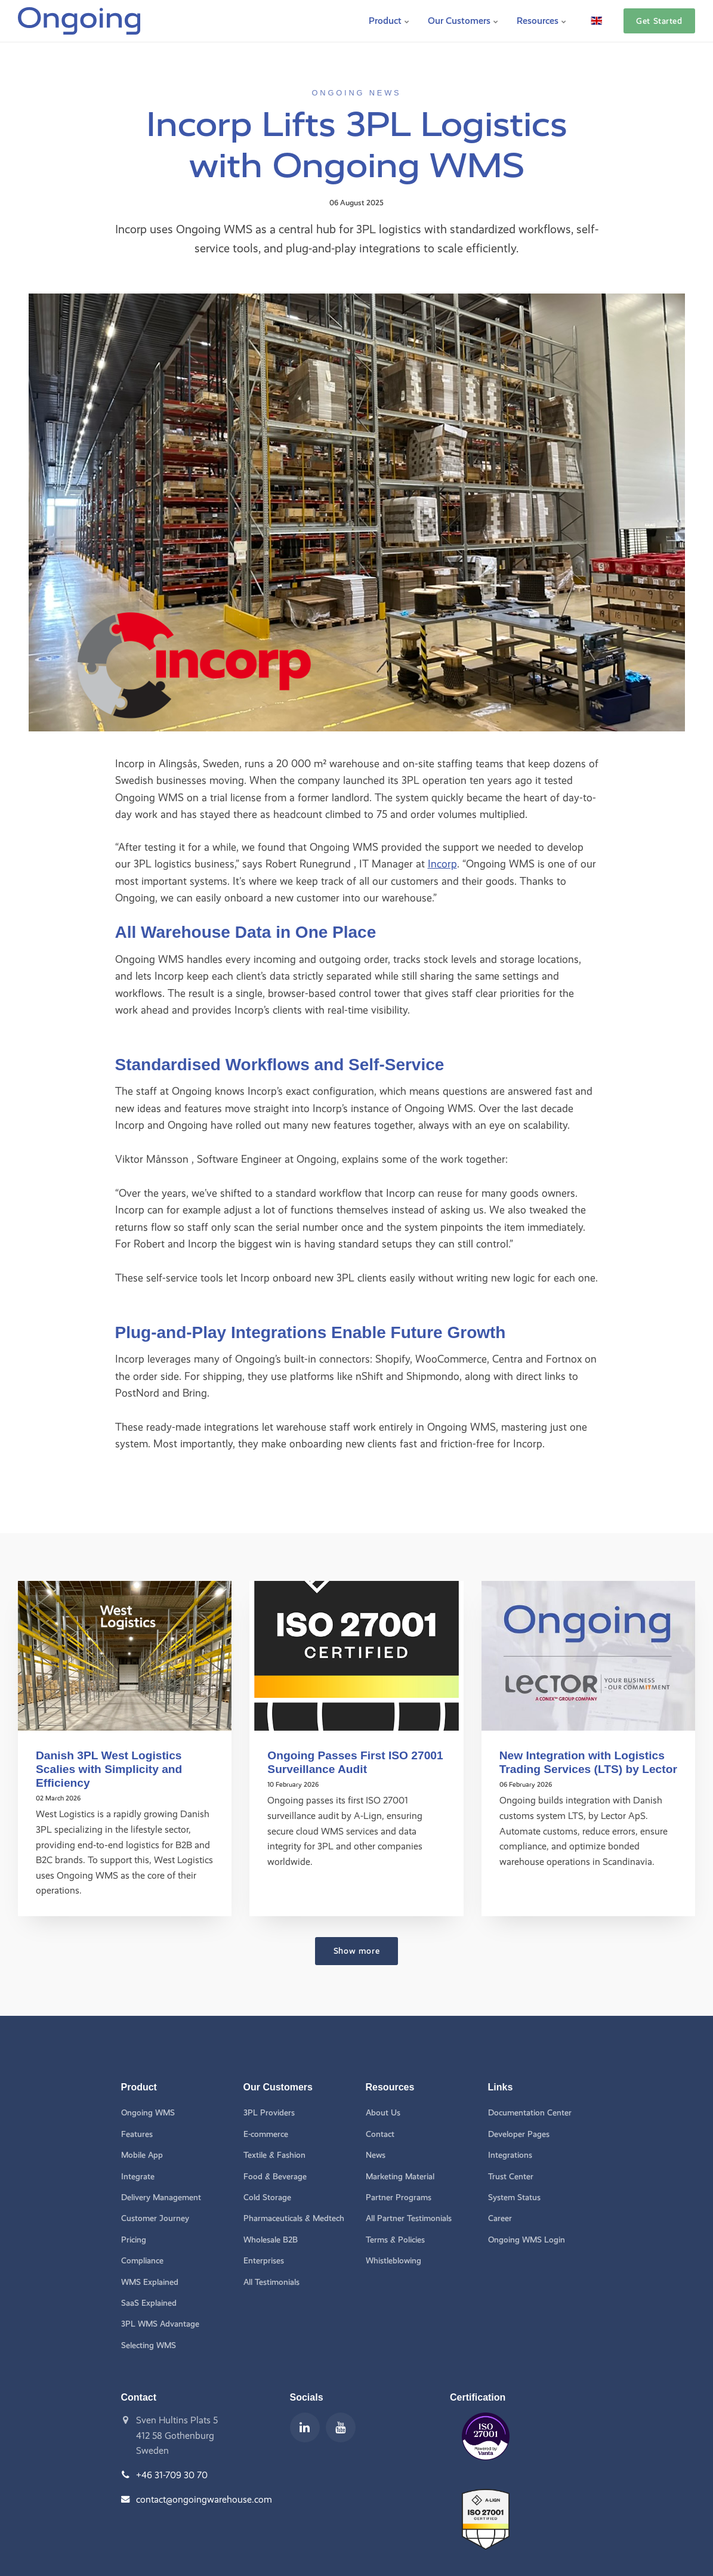 Image resolution: width=713 pixels, height=2576 pixels. I want to click on Pharmaceuticals & Medtech, so click(293, 2218).